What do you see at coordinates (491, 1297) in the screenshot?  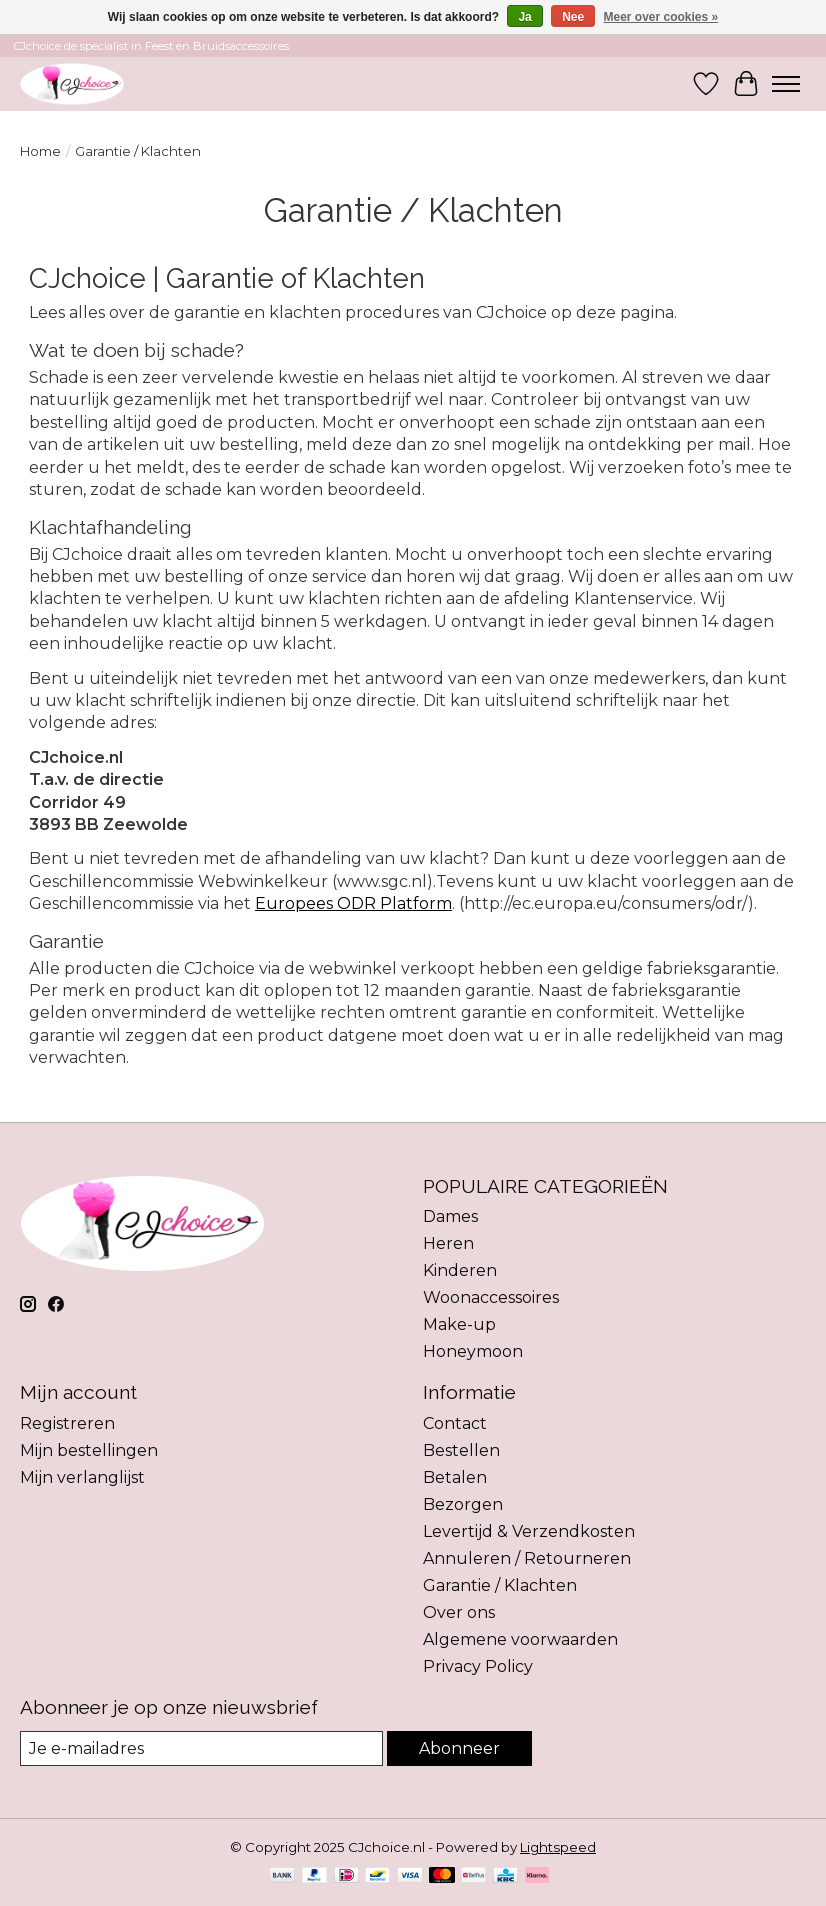 I see `Woonaccessoires` at bounding box center [491, 1297].